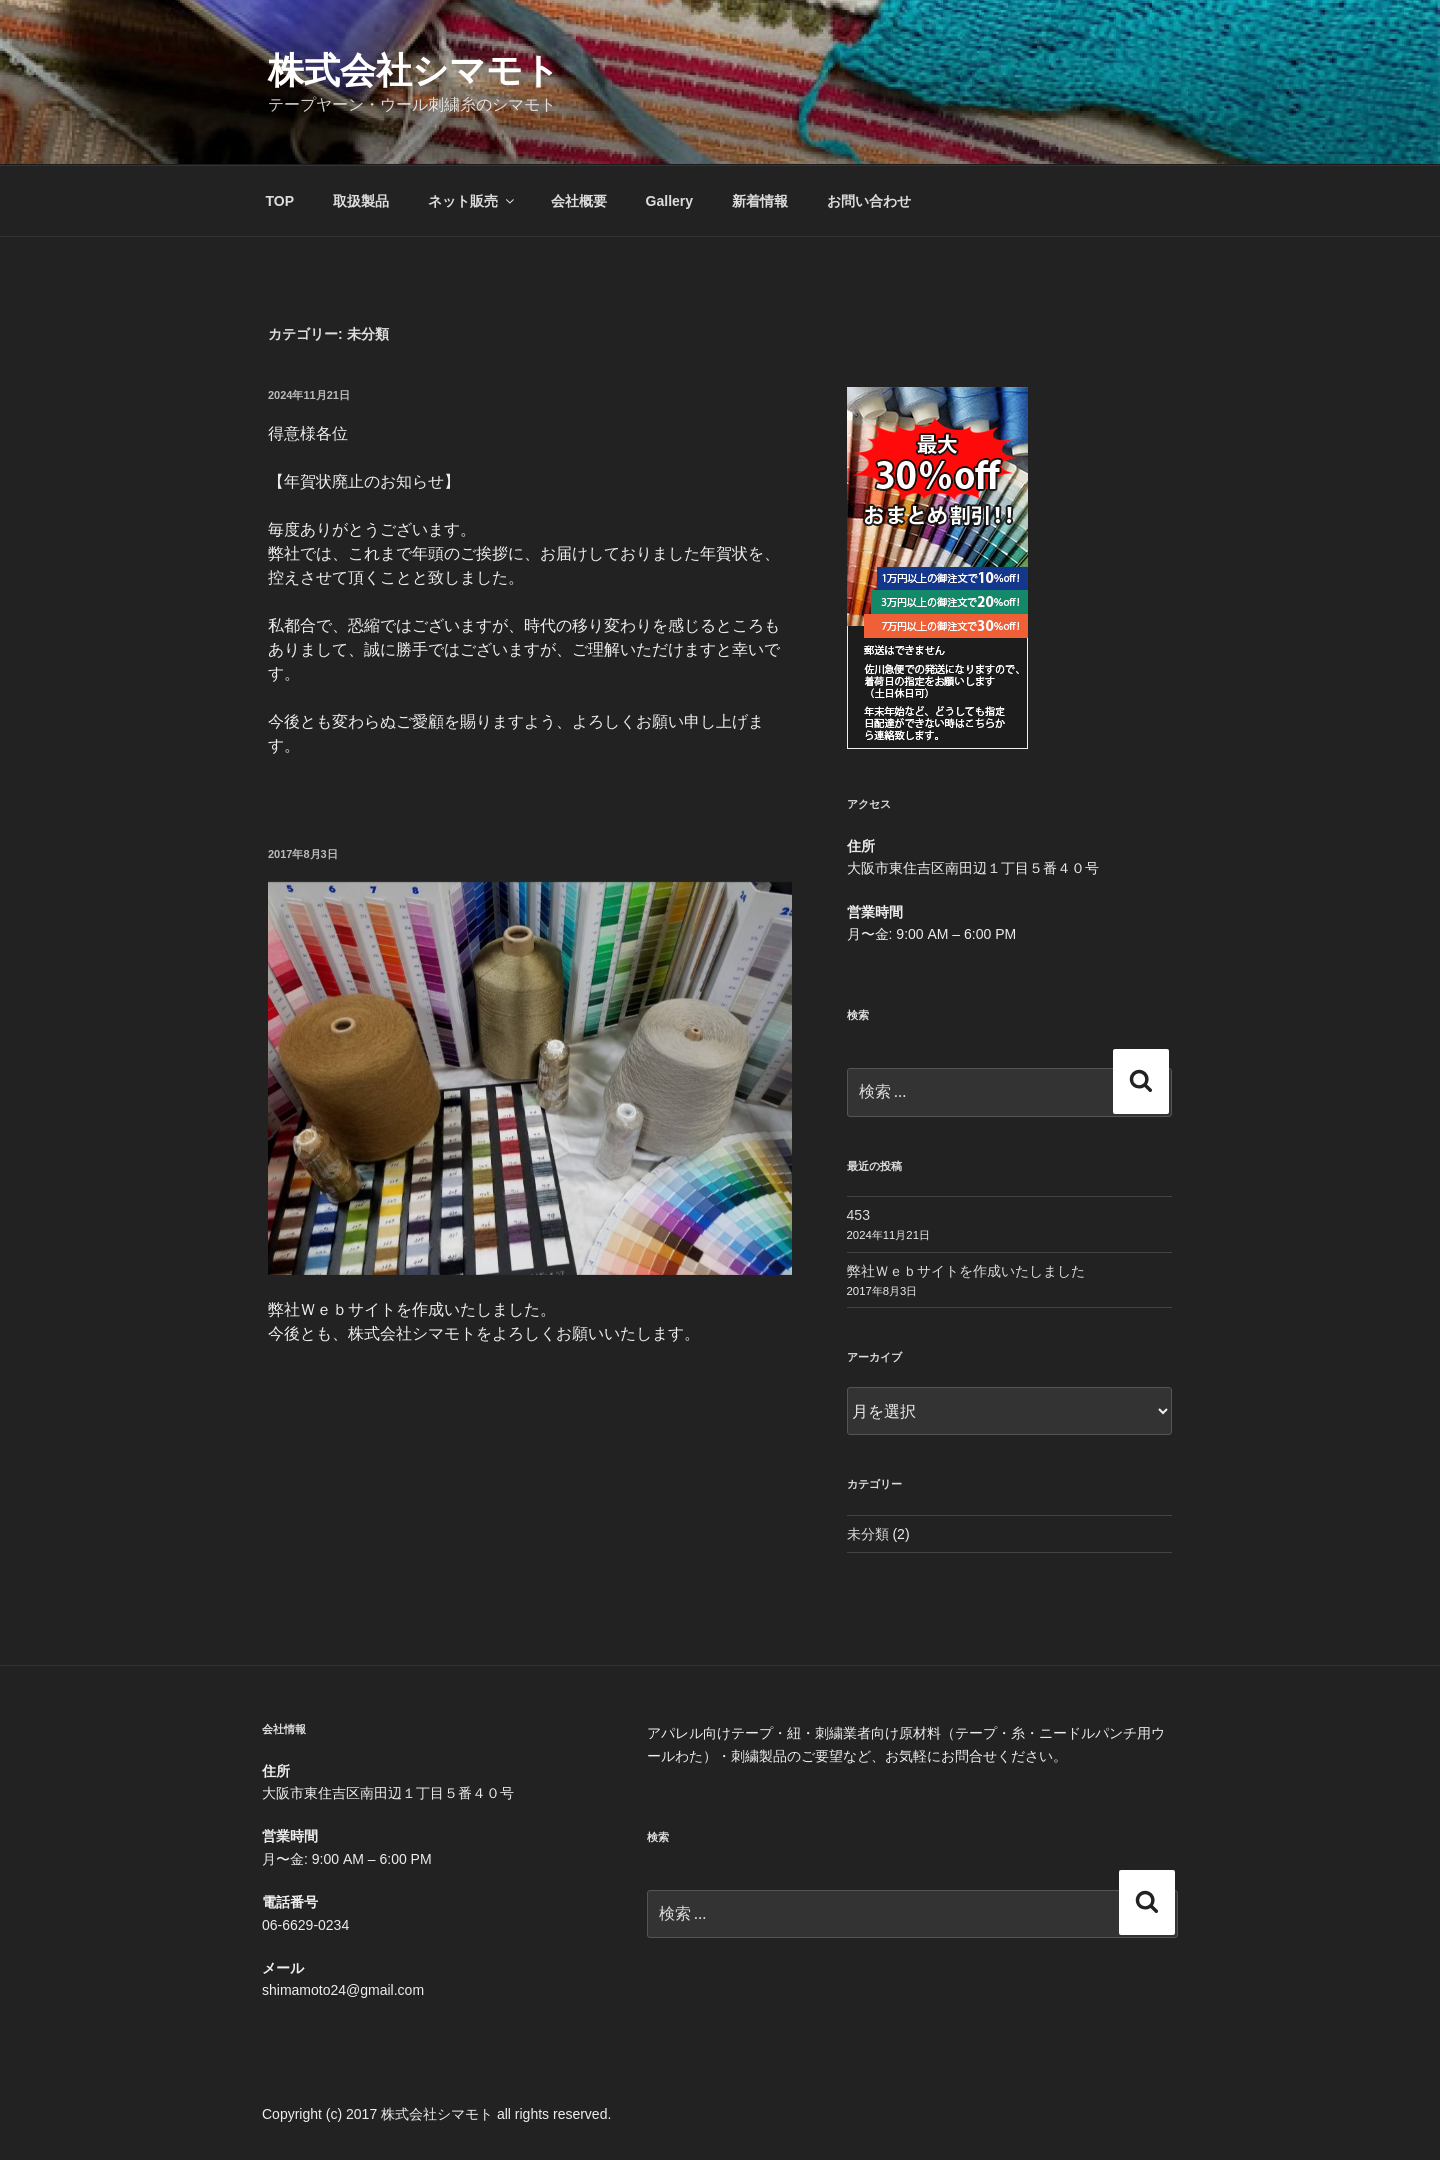 Image resolution: width=1440 pixels, height=2160 pixels. What do you see at coordinates (414, 70) in the screenshot?
I see `株式会社シマモト` at bounding box center [414, 70].